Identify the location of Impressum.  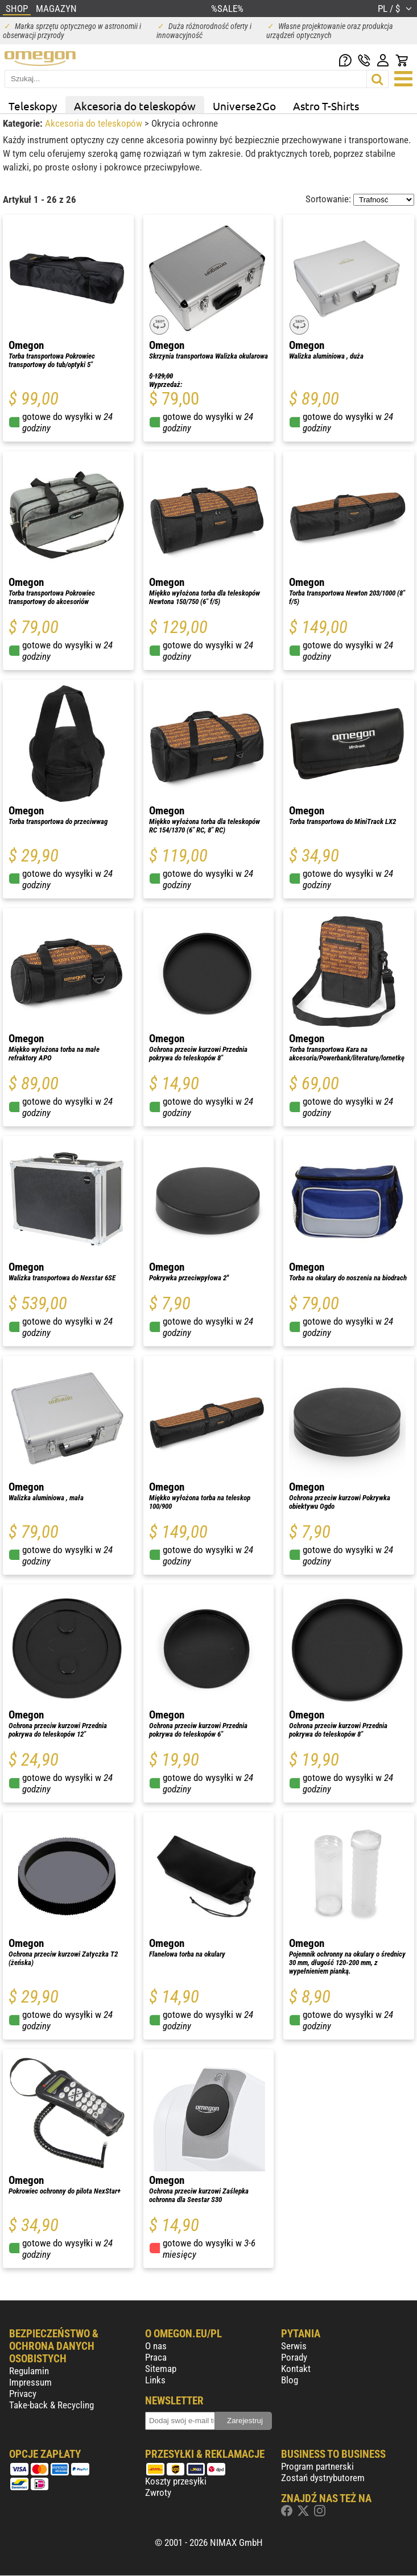
(30, 2382).